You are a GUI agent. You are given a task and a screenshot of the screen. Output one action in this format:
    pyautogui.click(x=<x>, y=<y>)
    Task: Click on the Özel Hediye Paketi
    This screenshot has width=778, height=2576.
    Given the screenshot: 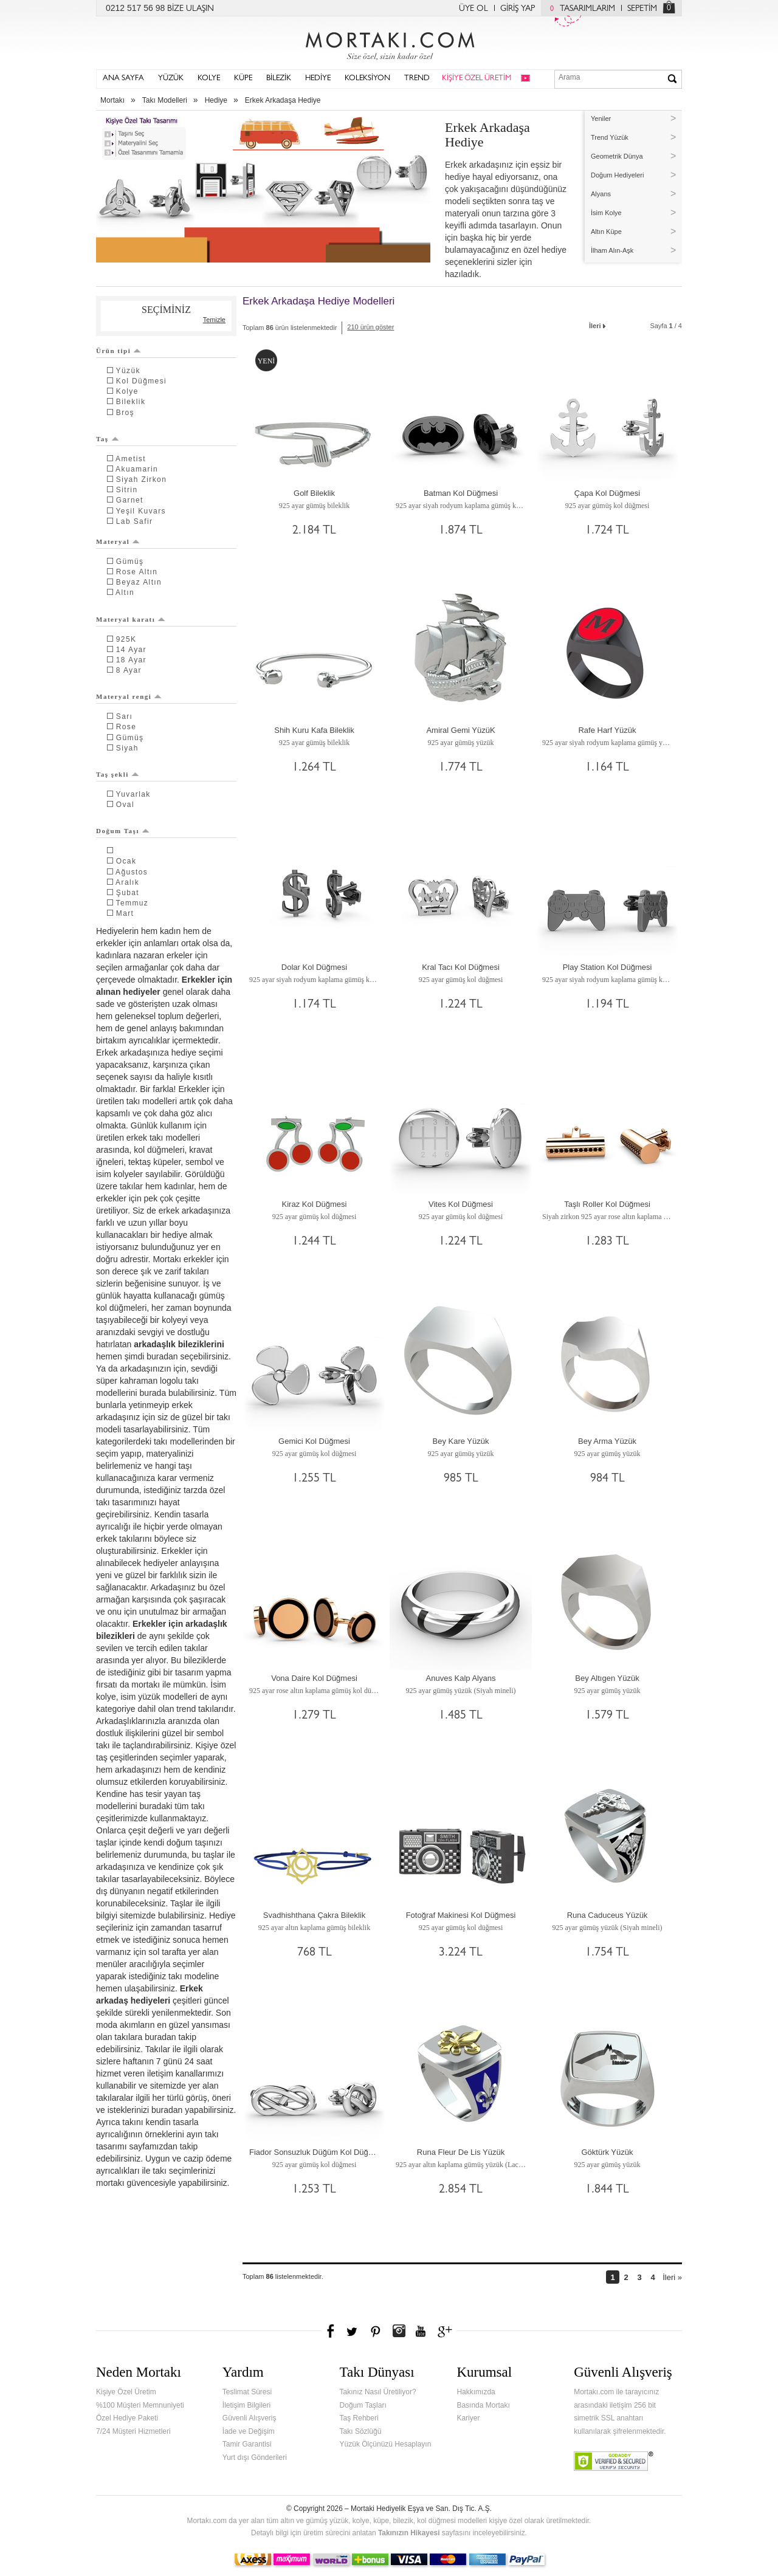 What is the action you would take?
    pyautogui.click(x=127, y=2418)
    